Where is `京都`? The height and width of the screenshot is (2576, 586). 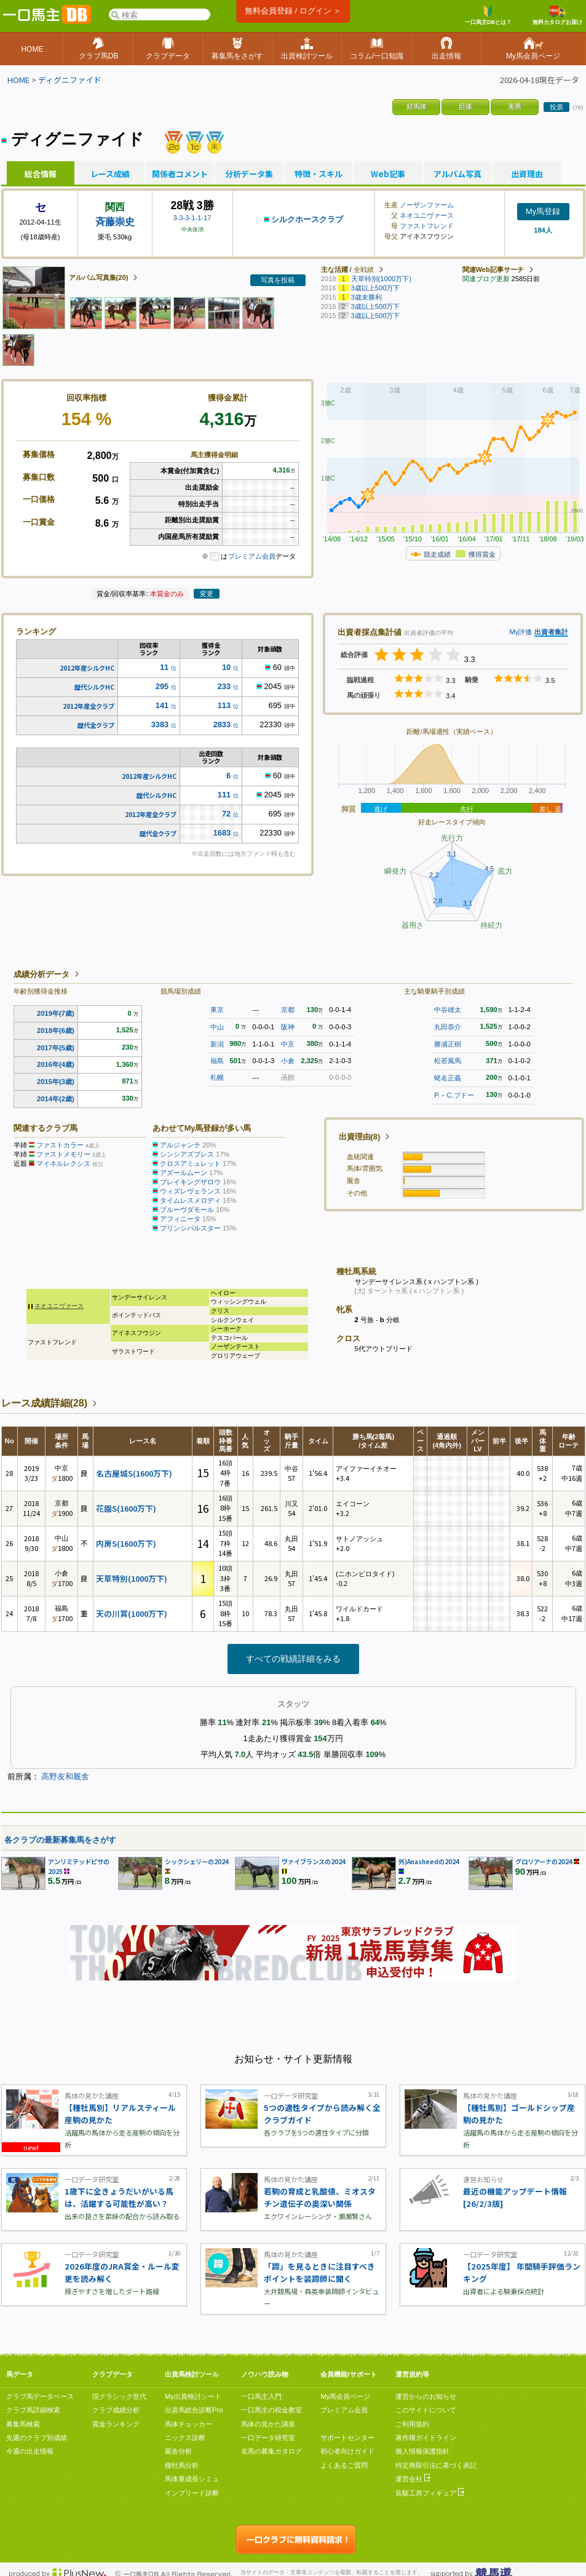
京都 is located at coordinates (288, 1009).